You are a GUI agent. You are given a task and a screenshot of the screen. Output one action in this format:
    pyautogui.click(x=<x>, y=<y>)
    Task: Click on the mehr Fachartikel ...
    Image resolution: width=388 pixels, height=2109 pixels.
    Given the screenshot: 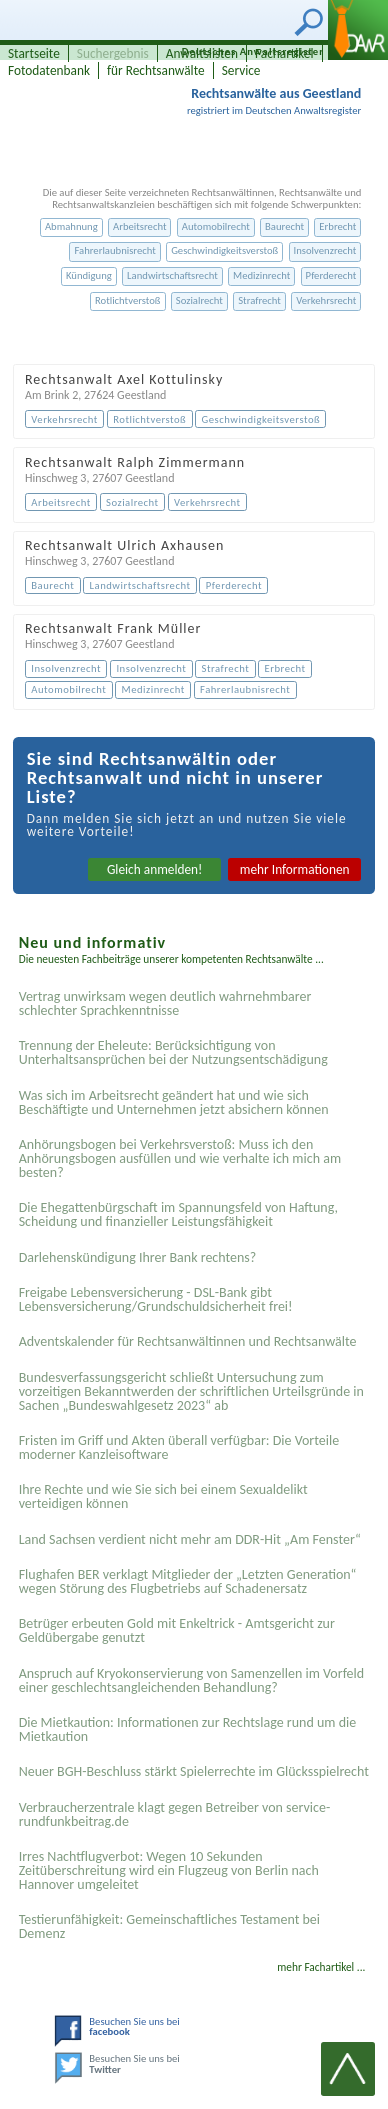 What is the action you would take?
    pyautogui.click(x=321, y=1967)
    